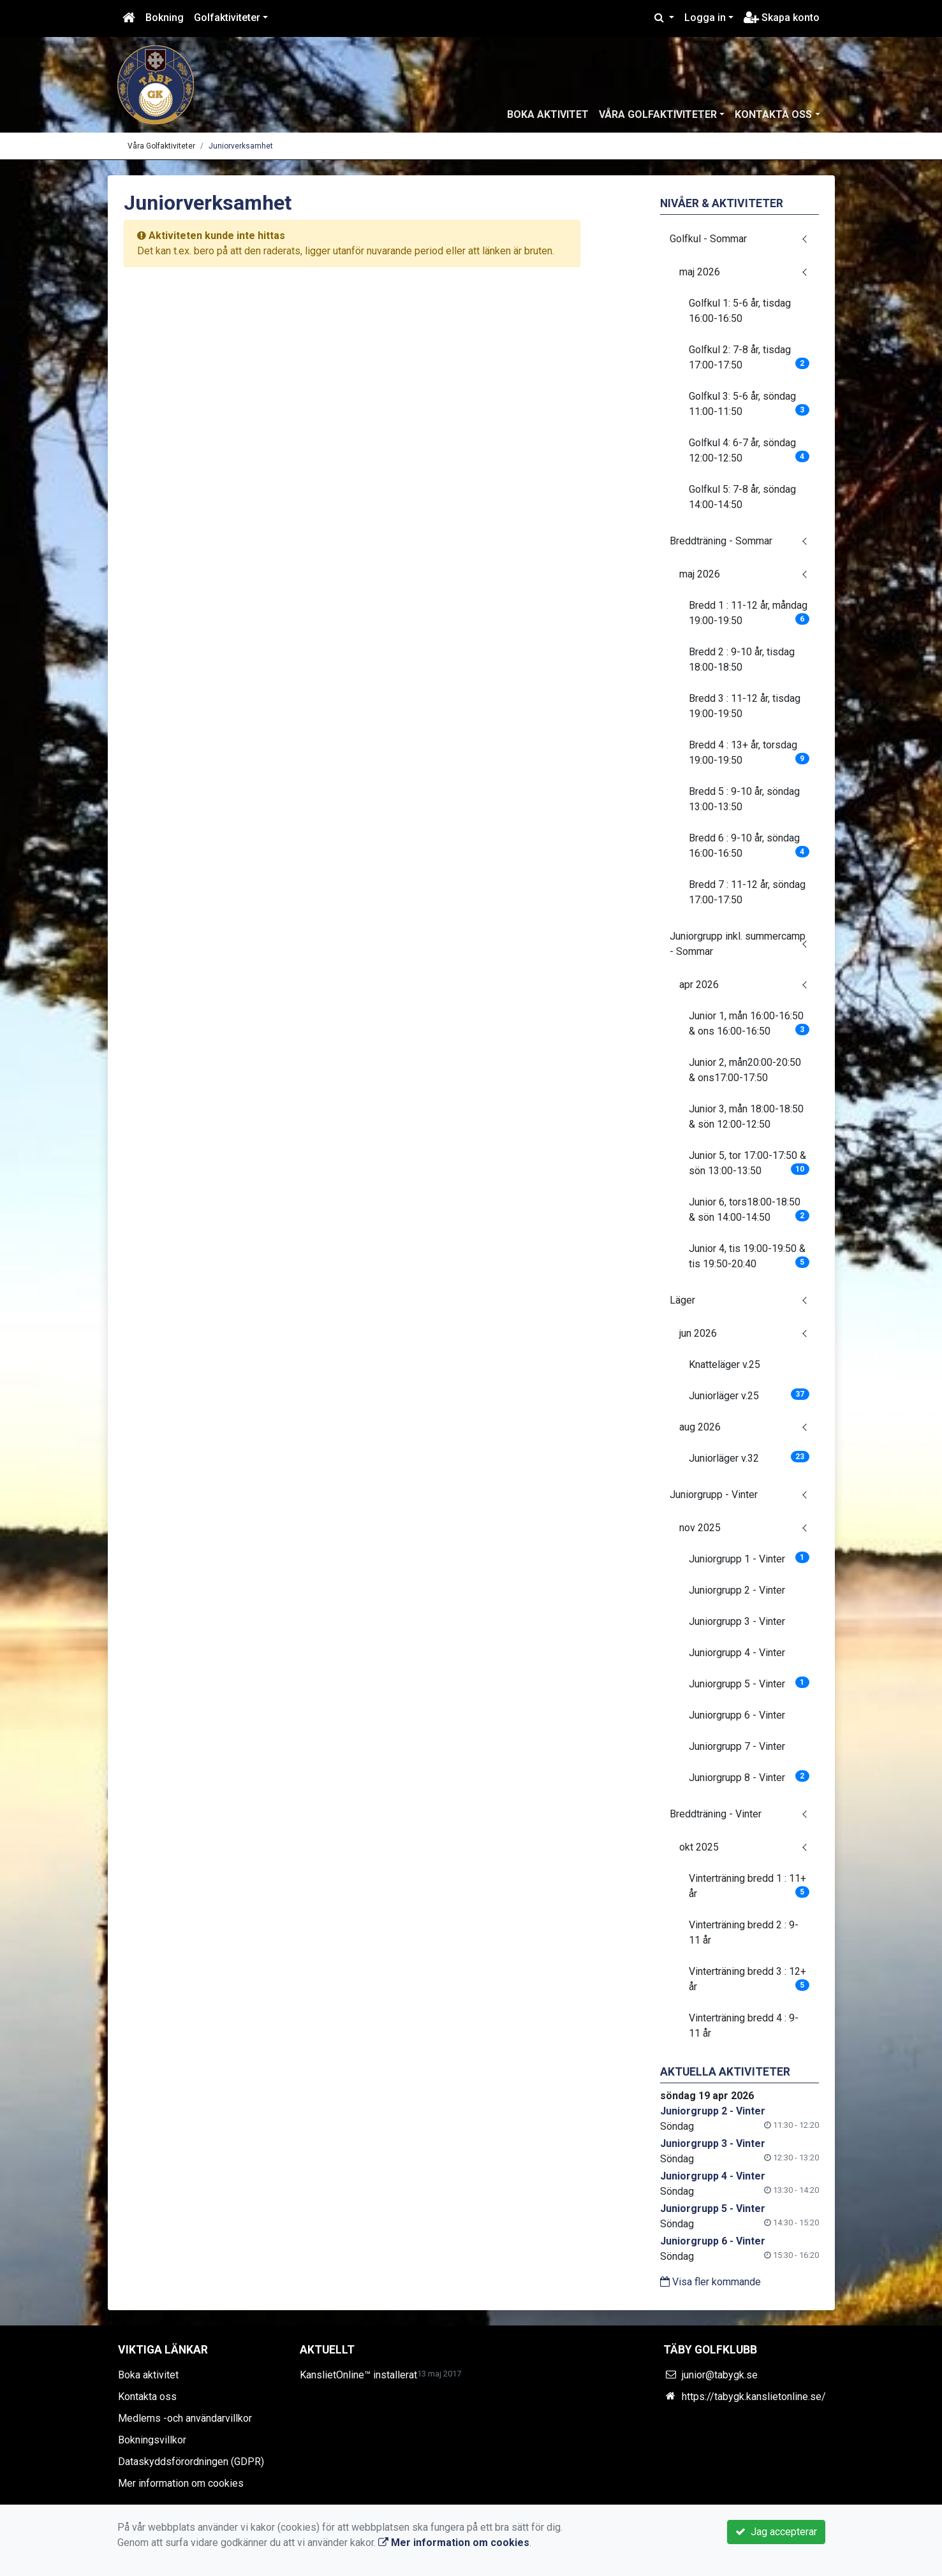  What do you see at coordinates (749, 1209) in the screenshot?
I see `Junior 6, tors18:00-18:50 & sön 14:00-14:50` at bounding box center [749, 1209].